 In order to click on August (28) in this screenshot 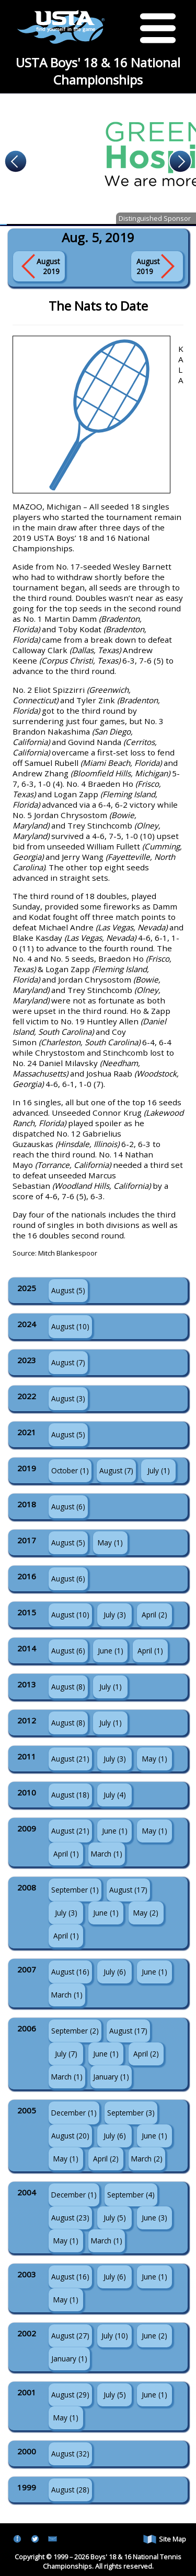, I will do `click(70, 2490)`.